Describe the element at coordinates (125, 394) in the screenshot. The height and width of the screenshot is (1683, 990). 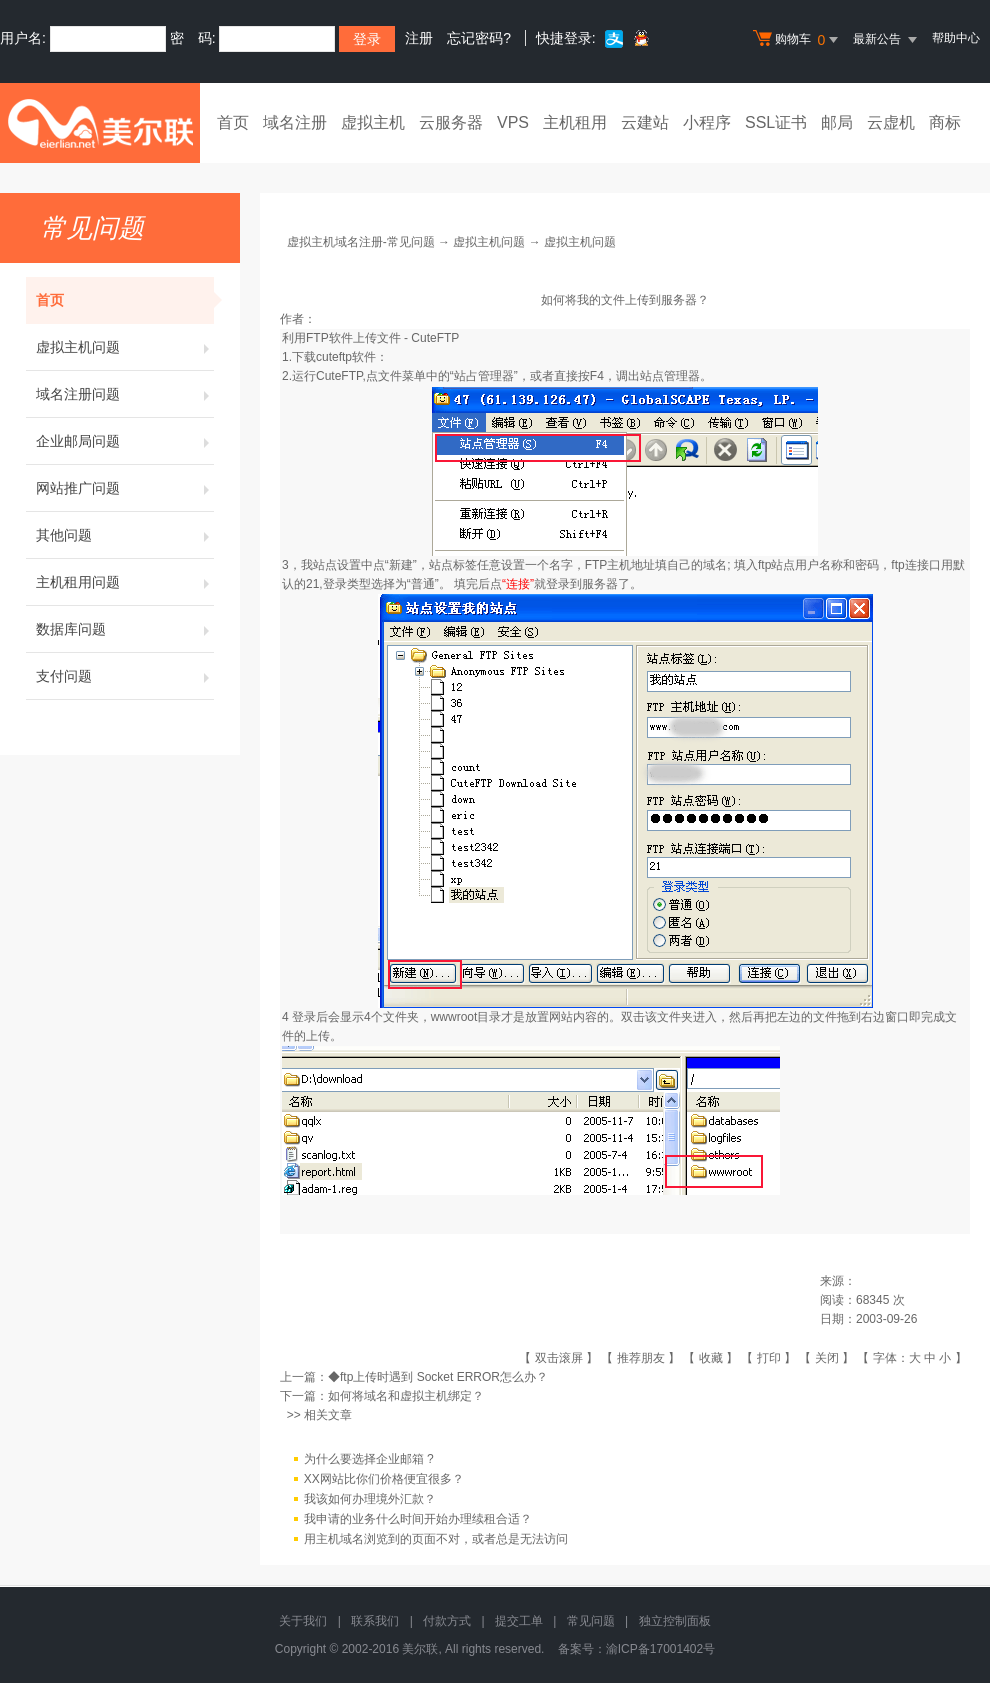
I see `域名注册问题` at that location.